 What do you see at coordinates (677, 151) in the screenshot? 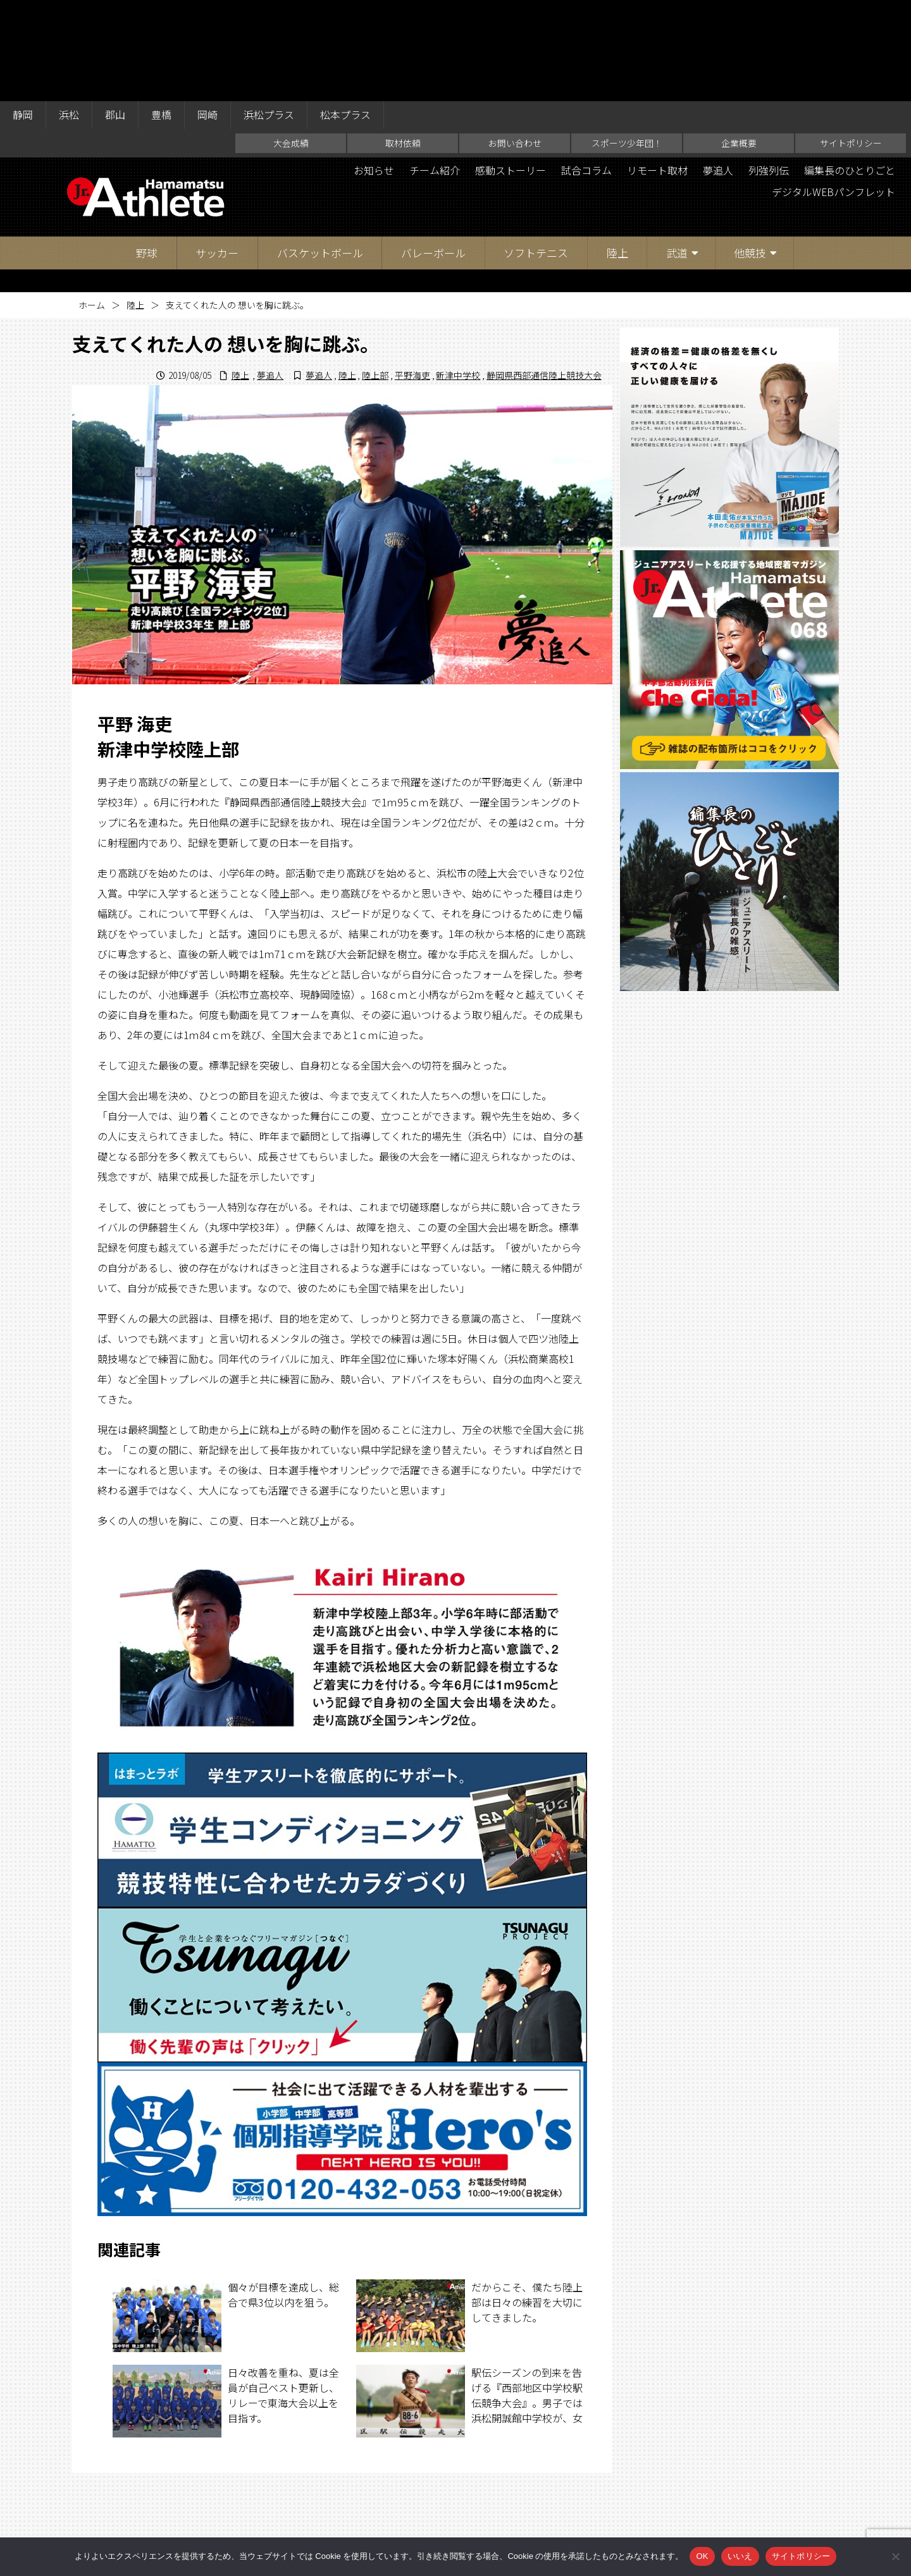
I see `武道` at bounding box center [677, 151].